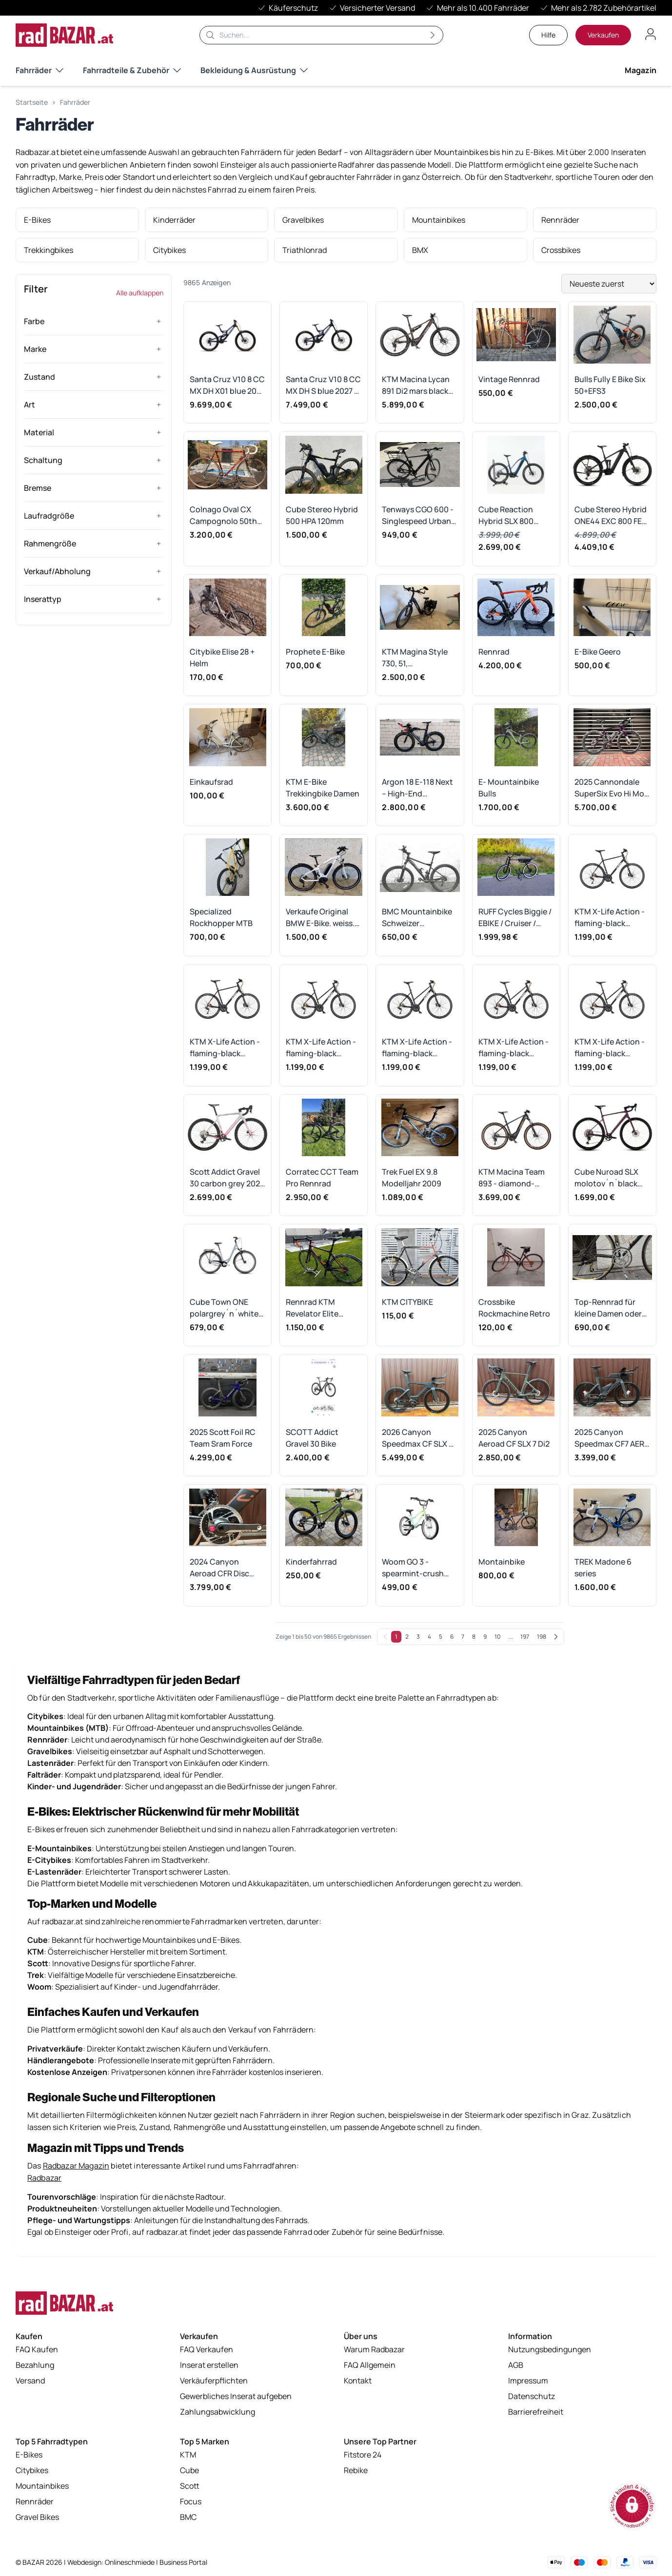  What do you see at coordinates (541, 1636) in the screenshot?
I see `198` at bounding box center [541, 1636].